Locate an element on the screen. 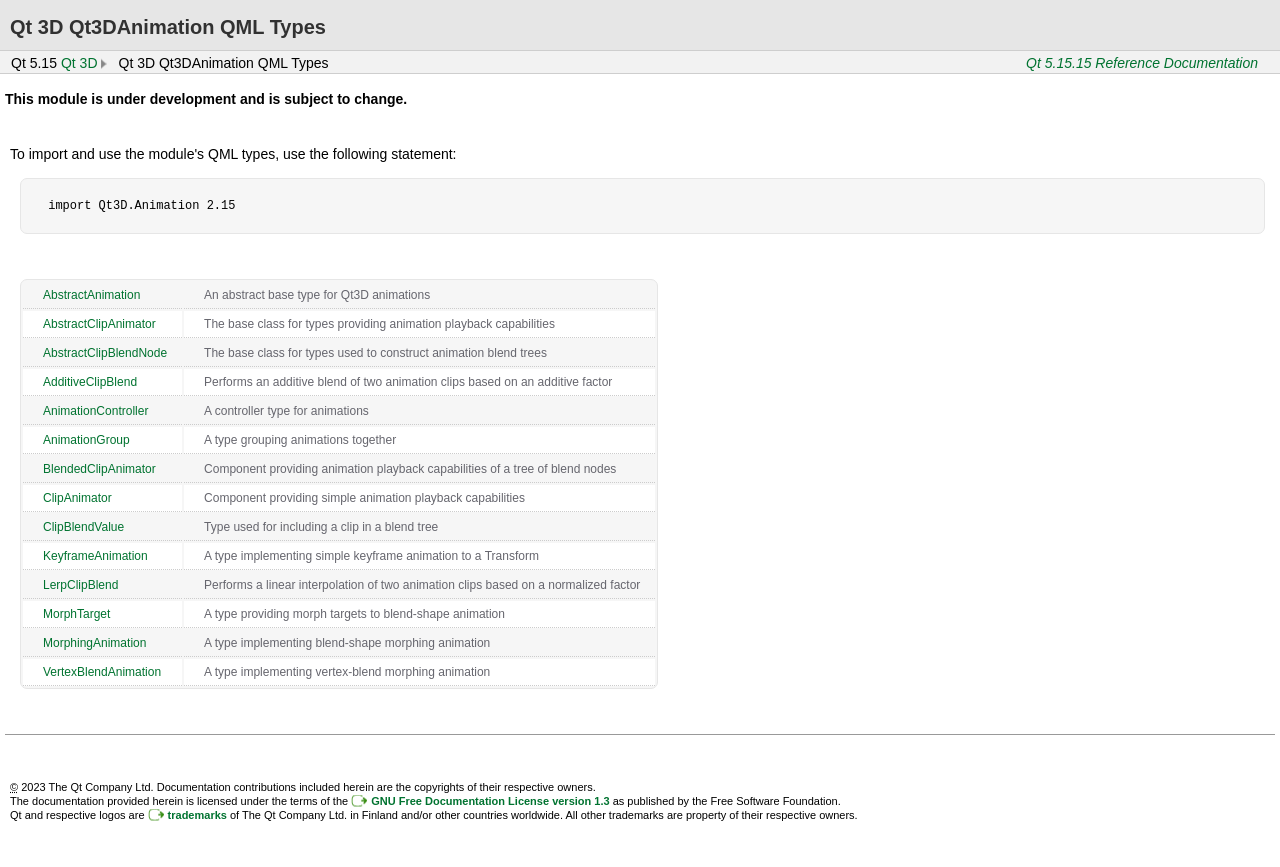  LerpClipBlend is located at coordinates (80, 585).